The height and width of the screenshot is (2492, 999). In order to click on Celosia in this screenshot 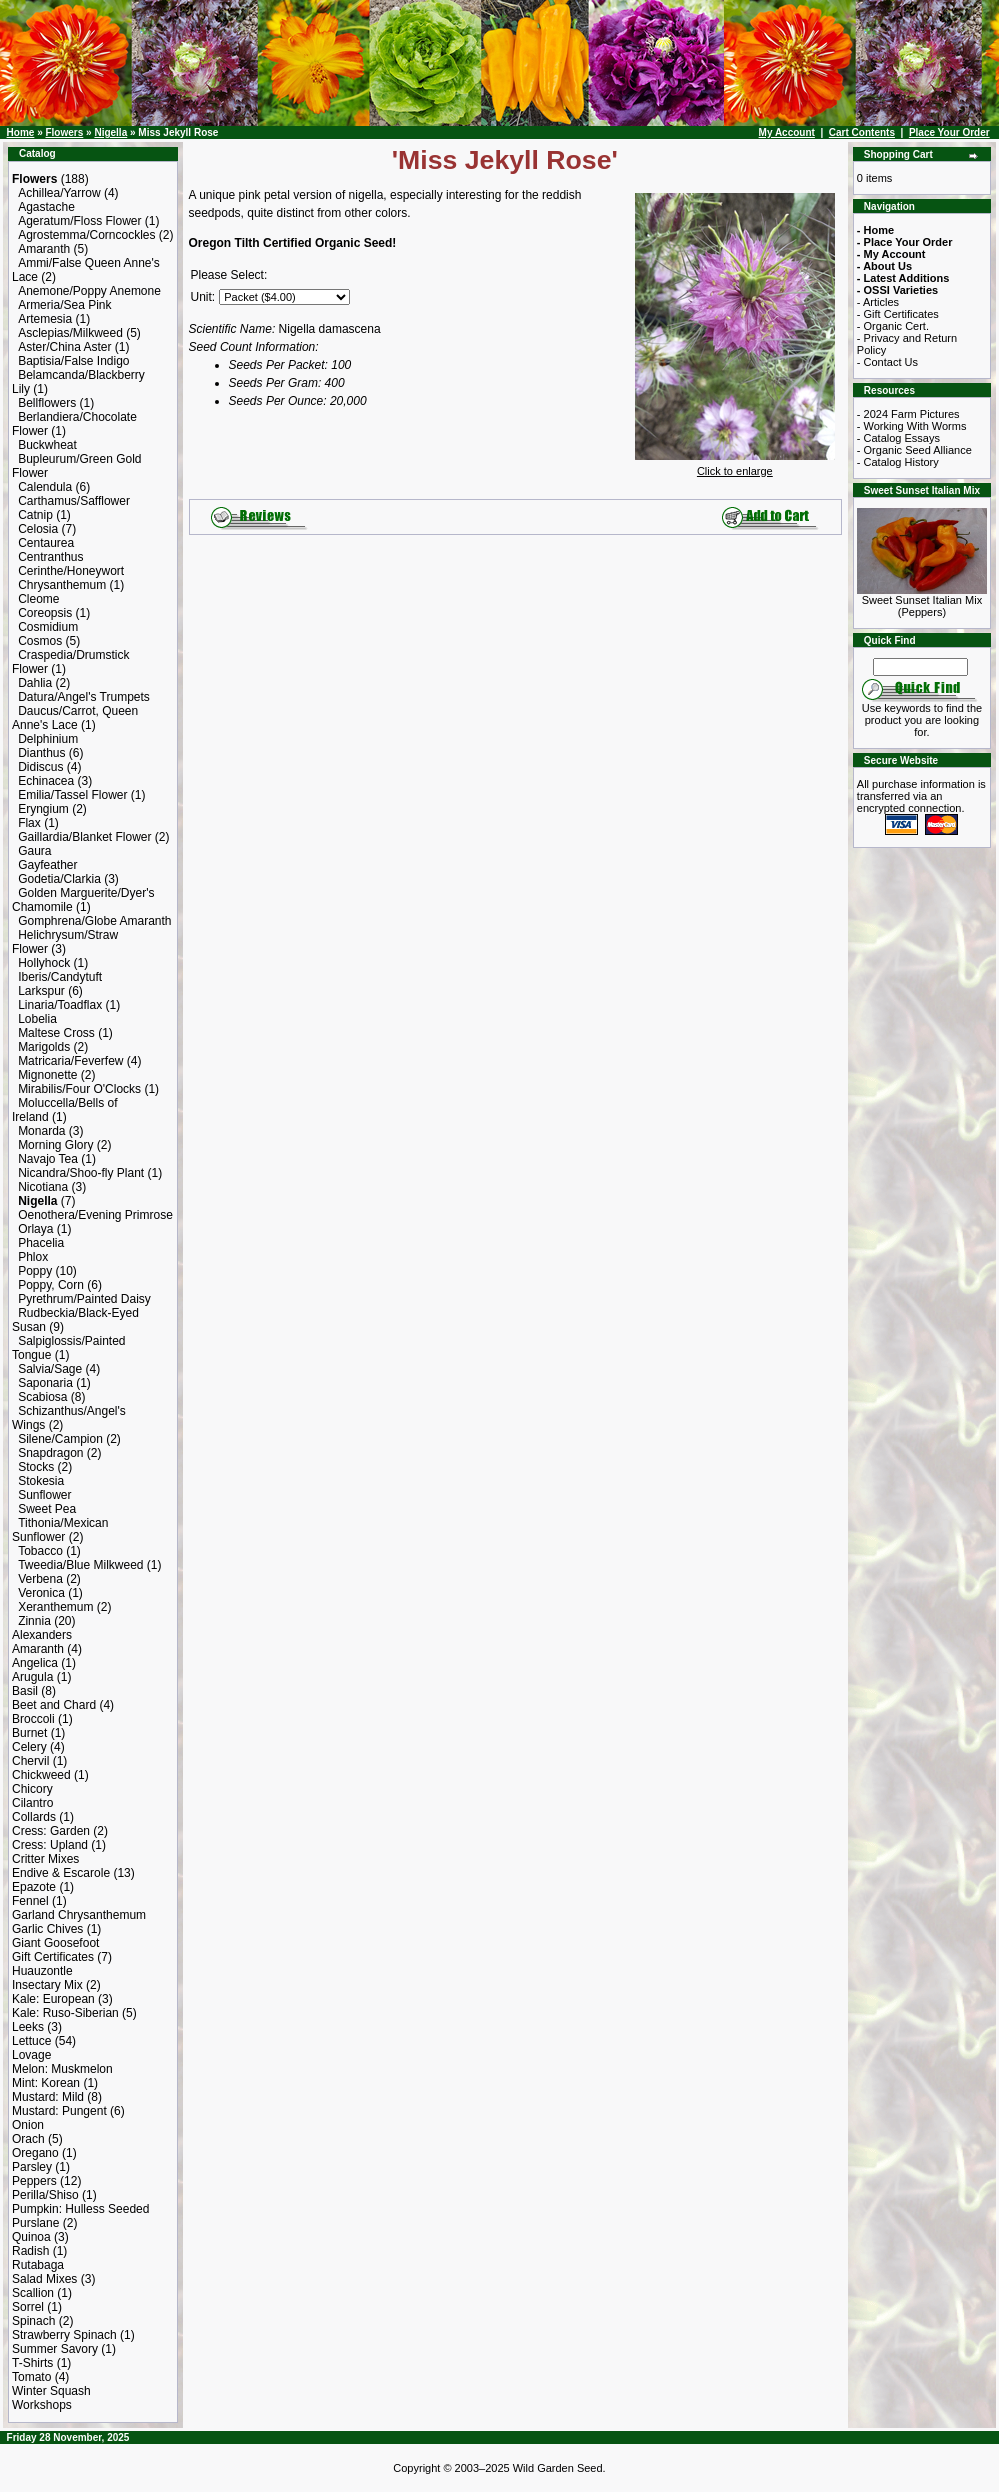, I will do `click(38, 529)`.